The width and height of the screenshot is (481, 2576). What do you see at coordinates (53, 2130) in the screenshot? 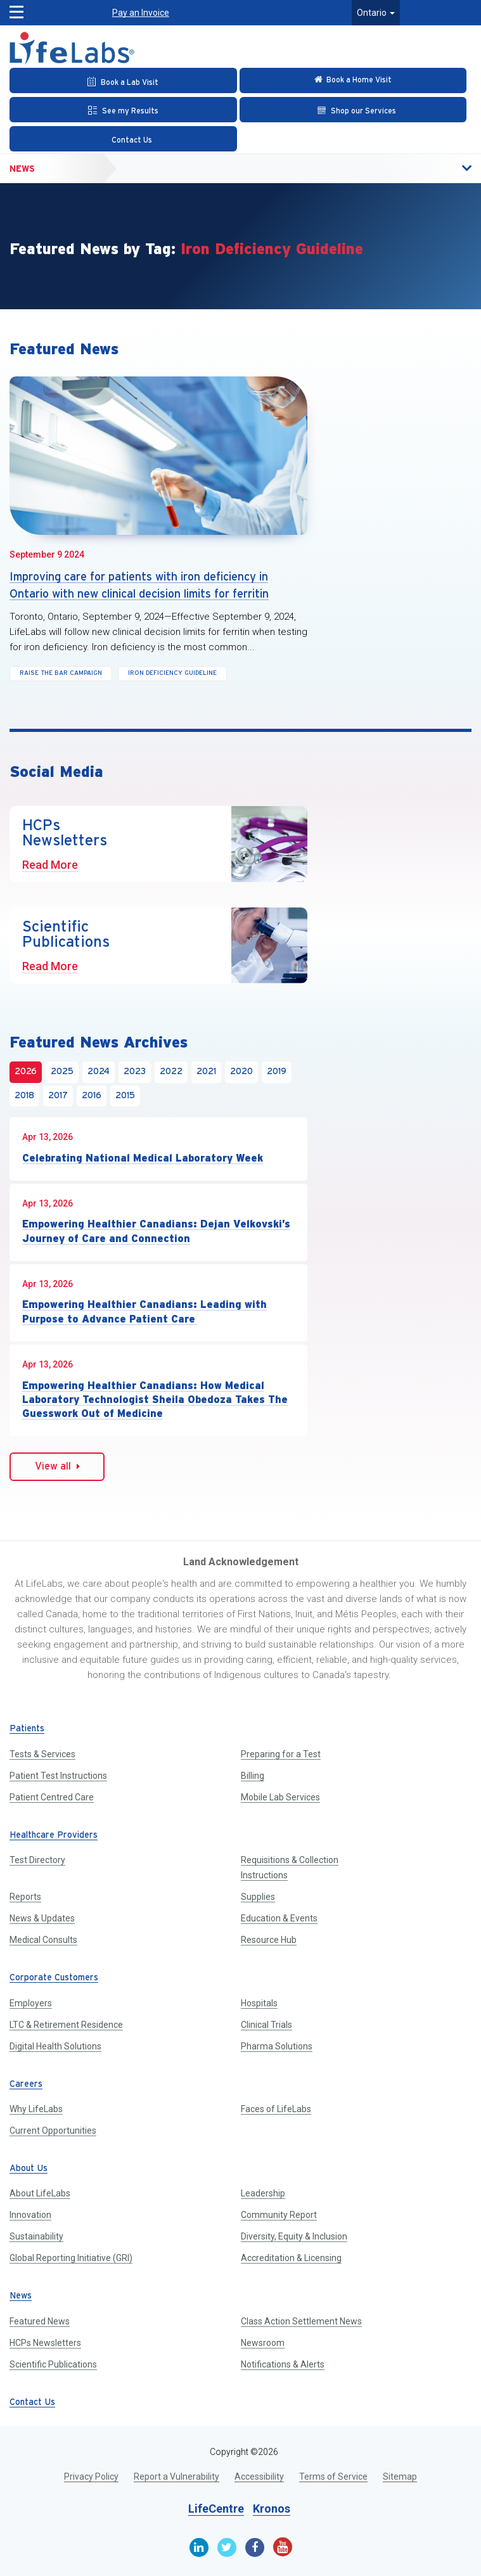
I see `Current Opportunities` at bounding box center [53, 2130].